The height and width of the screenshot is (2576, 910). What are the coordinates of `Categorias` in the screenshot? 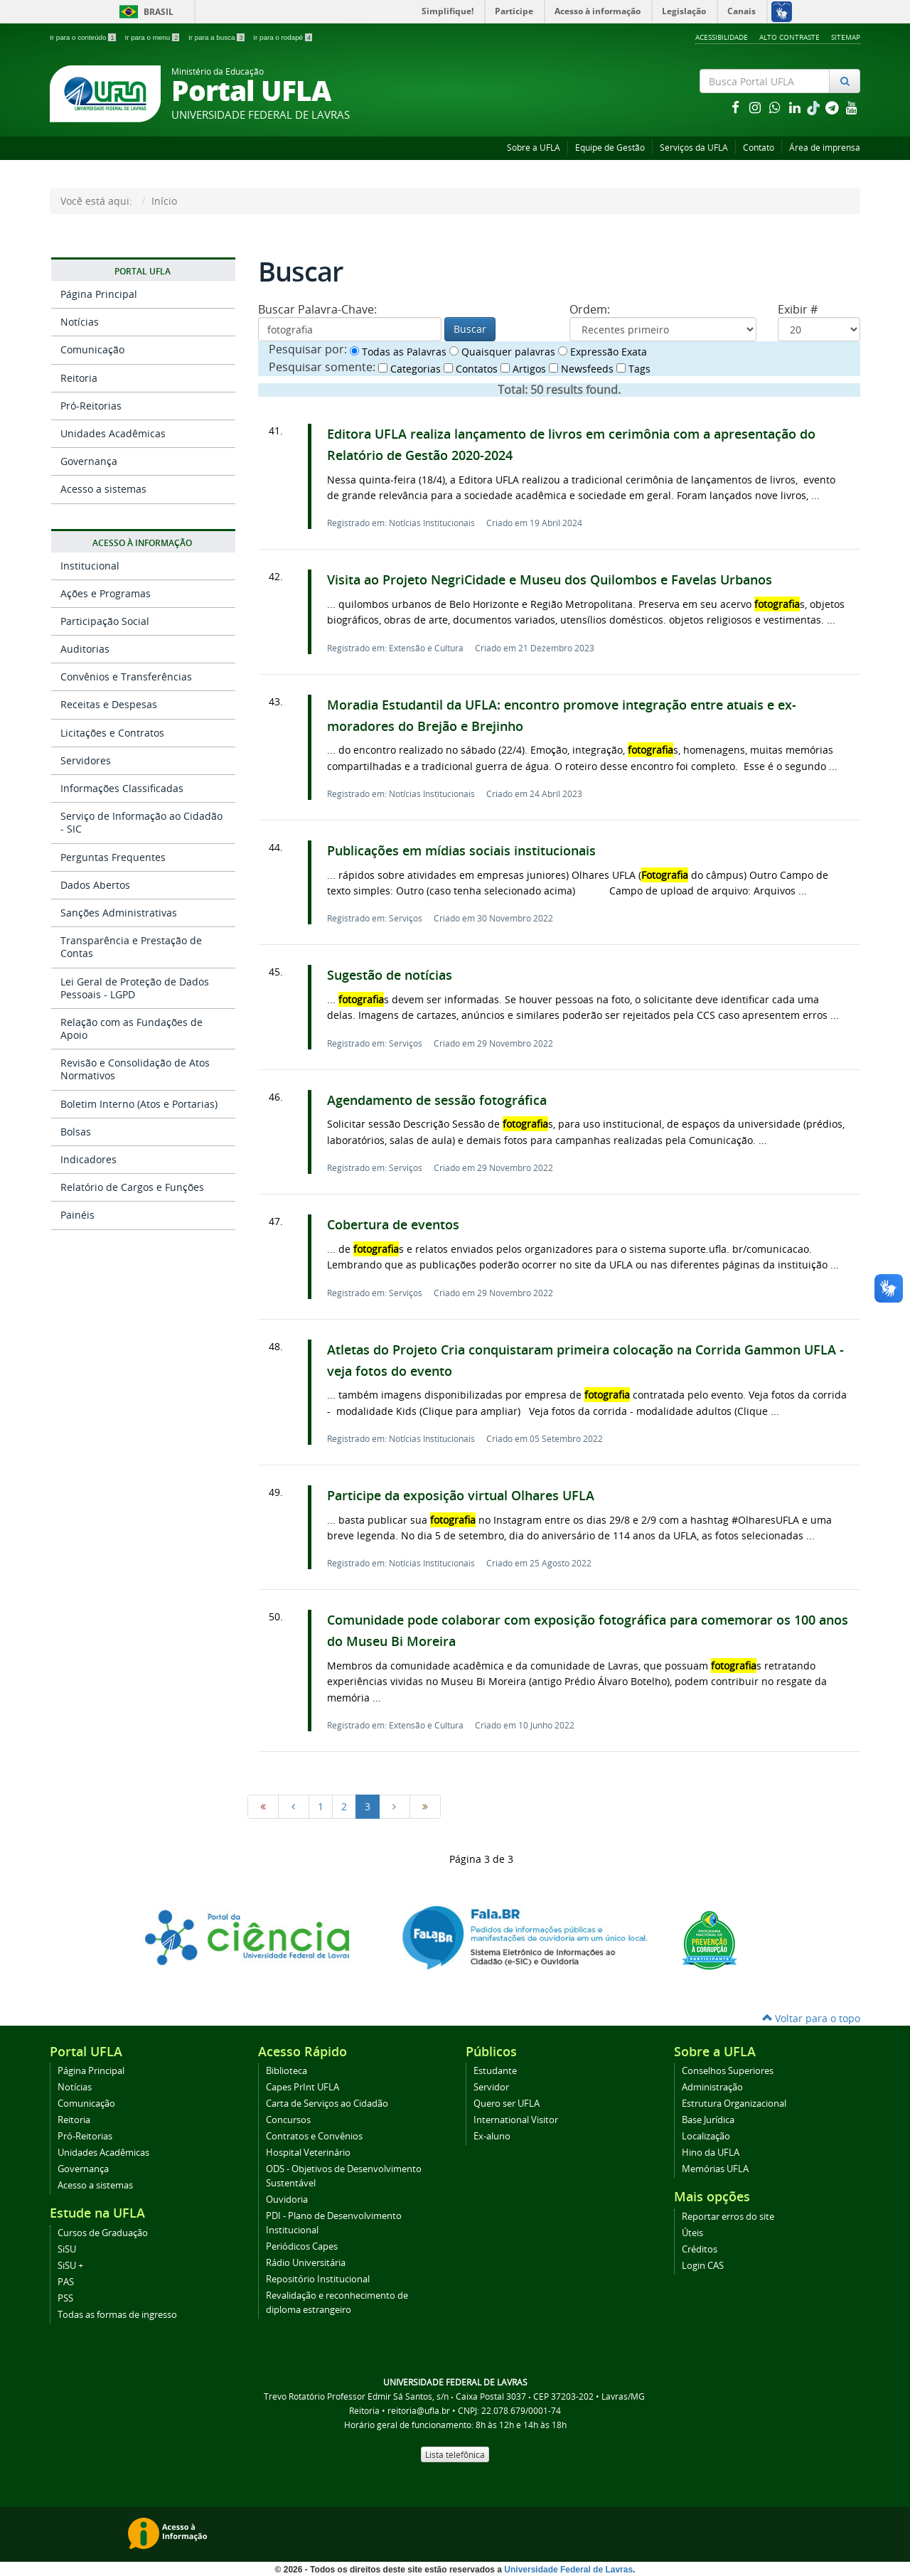 It's located at (409, 368).